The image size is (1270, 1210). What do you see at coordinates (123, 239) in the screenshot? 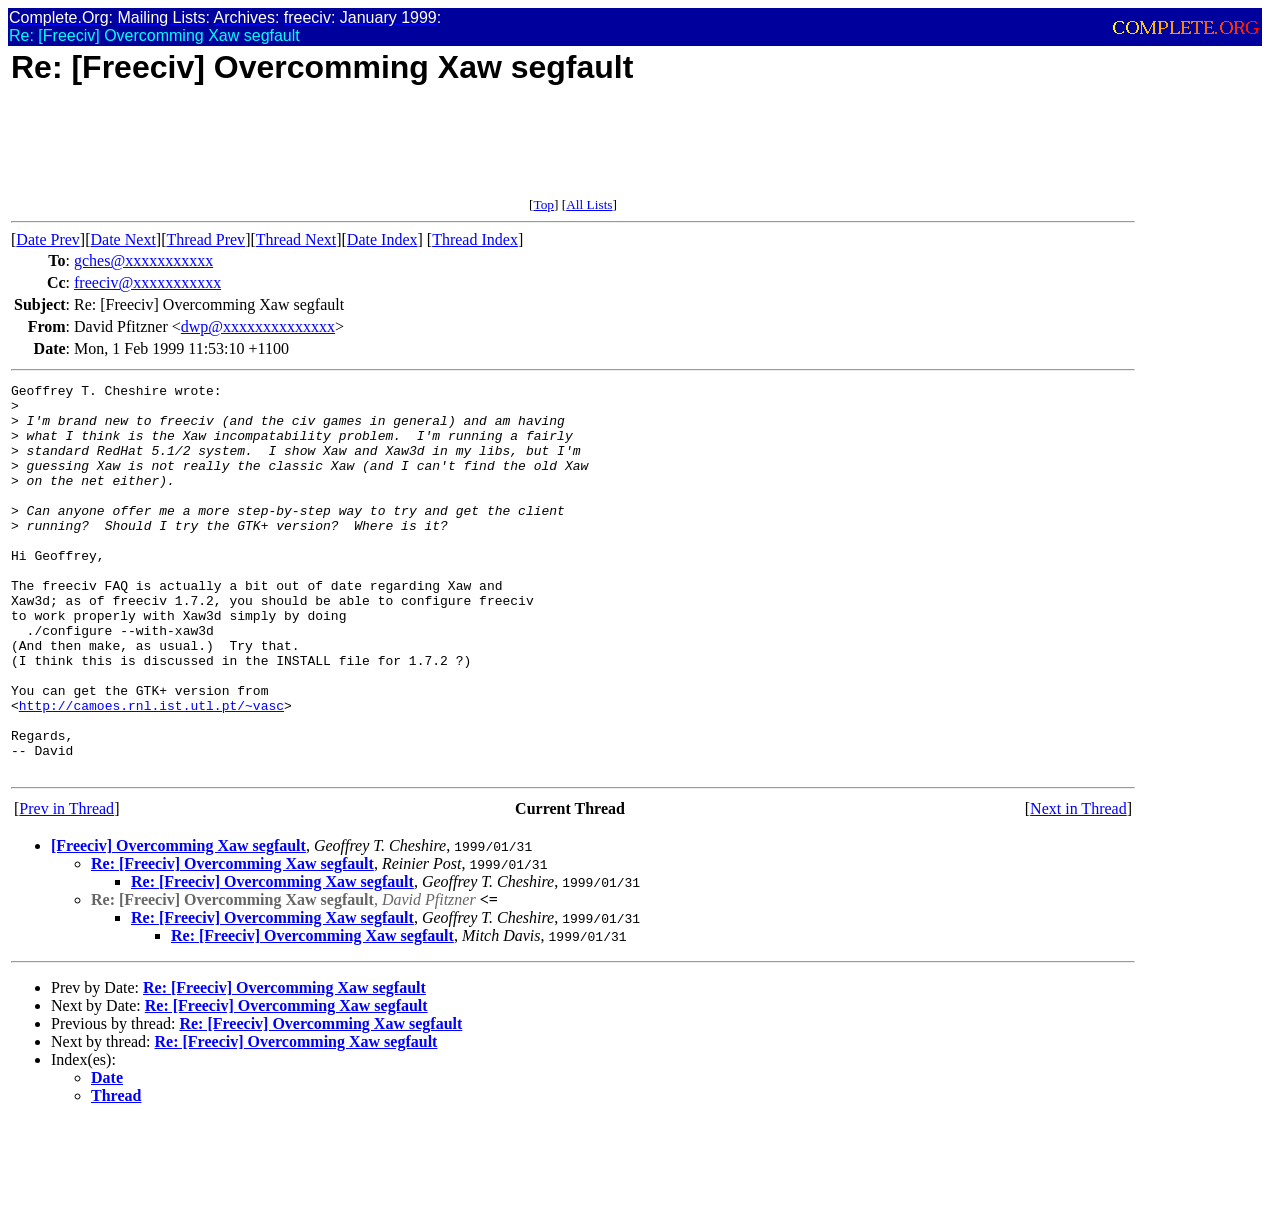
I see `Date Next` at bounding box center [123, 239].